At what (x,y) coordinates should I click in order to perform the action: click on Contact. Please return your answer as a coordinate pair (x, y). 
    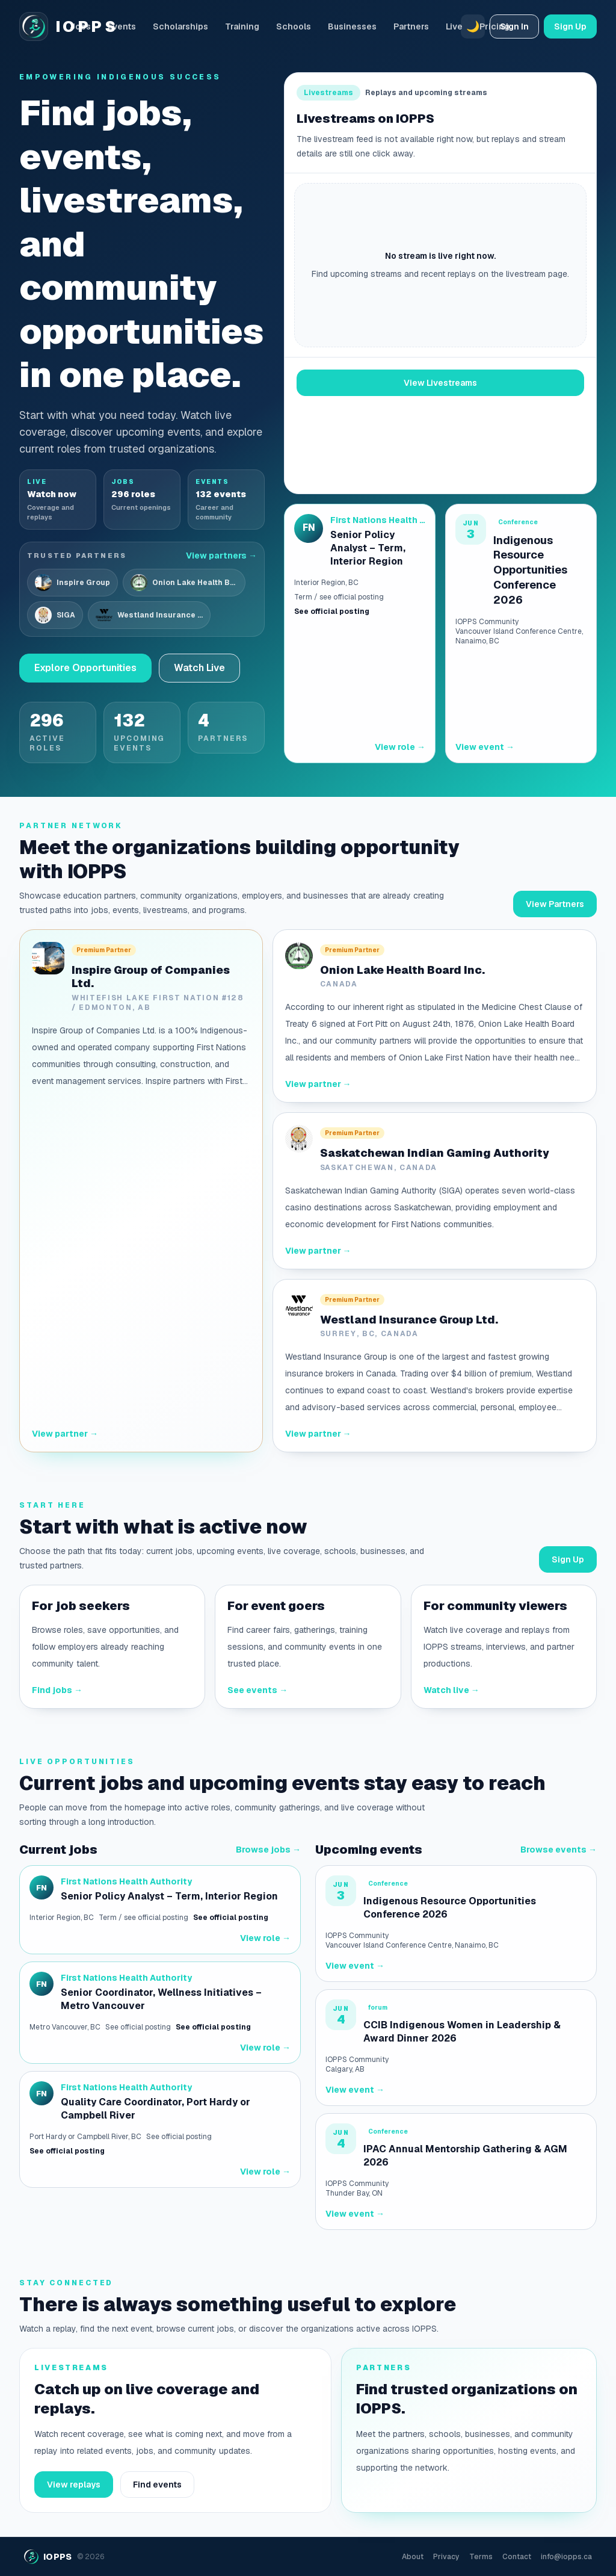
    Looking at the image, I should click on (516, 2557).